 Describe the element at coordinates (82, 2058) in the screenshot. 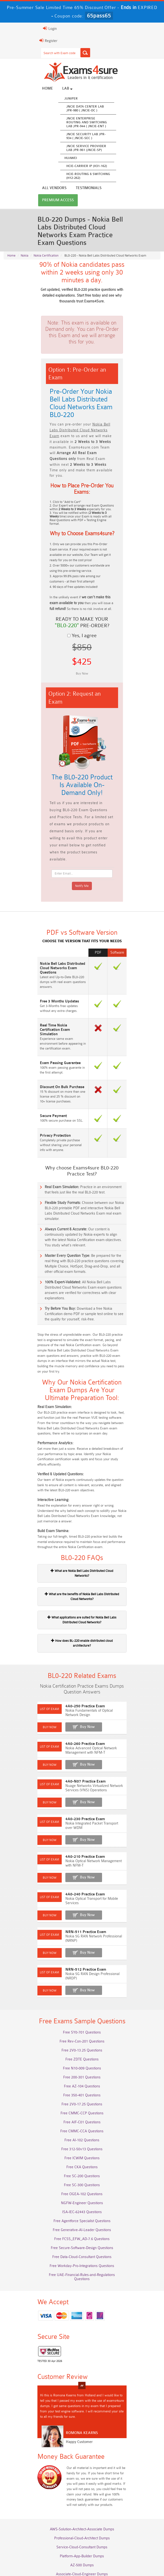

I see `Free SC-200 Questions` at that location.